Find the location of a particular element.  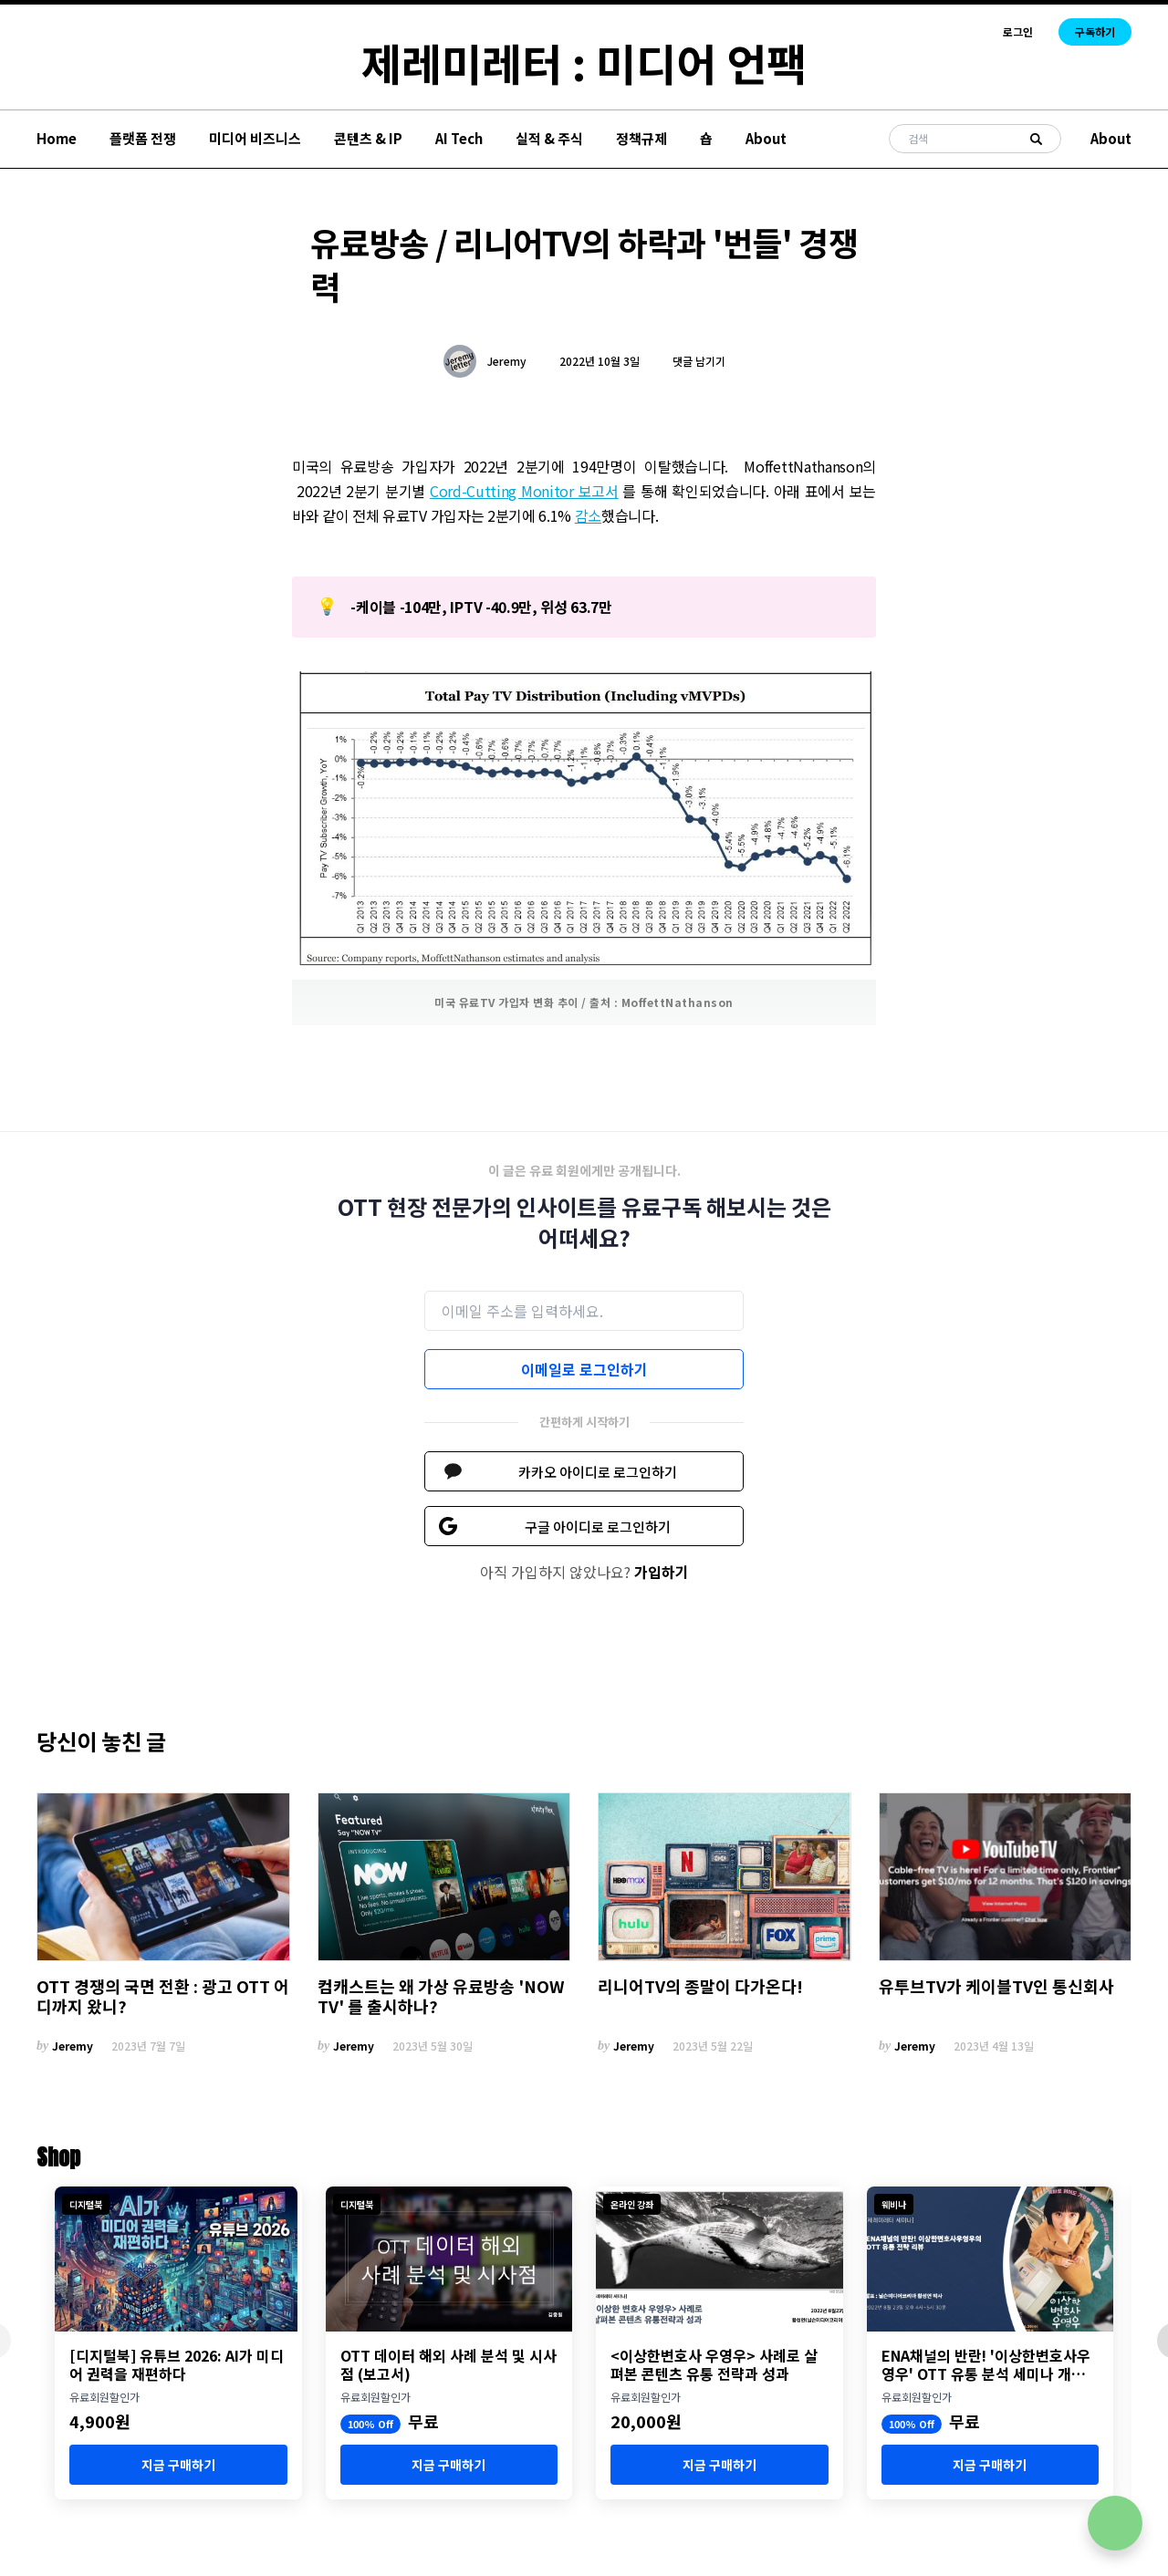

가입하기 is located at coordinates (661, 1572).